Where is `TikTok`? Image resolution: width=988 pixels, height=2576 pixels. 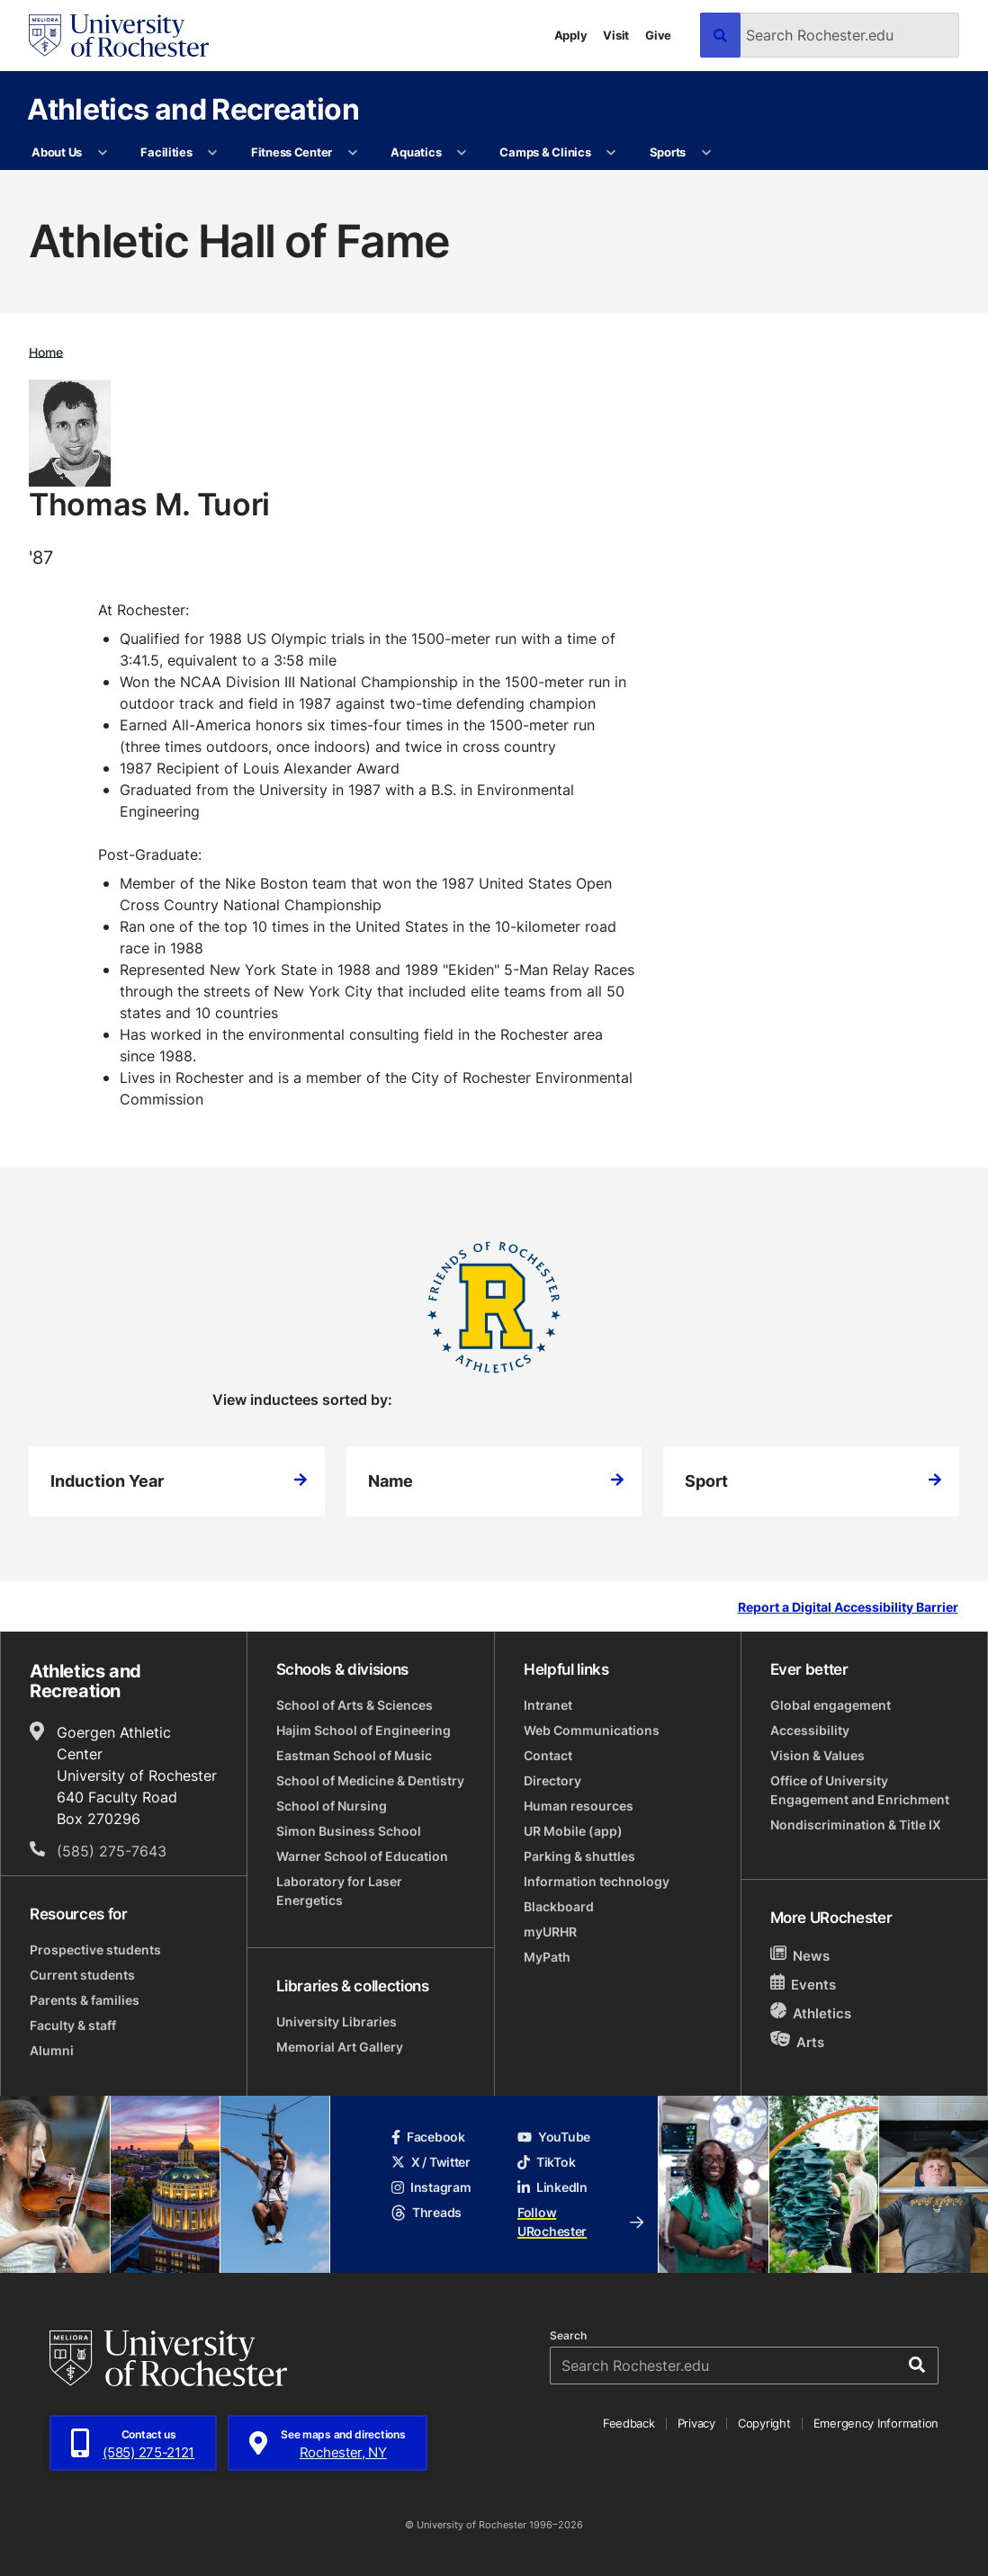 TikTok is located at coordinates (546, 2161).